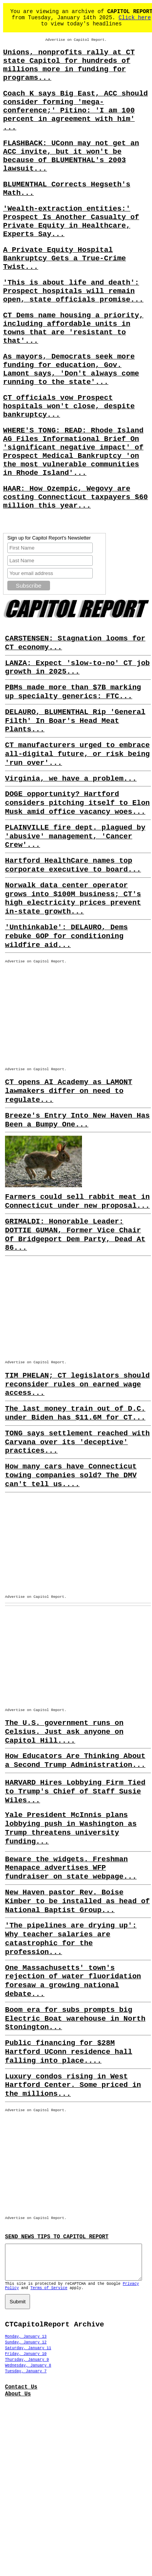  I want to click on The U.S. government runs on Celsius. Just ask anyone on Capitol Hill...., so click(64, 1732).